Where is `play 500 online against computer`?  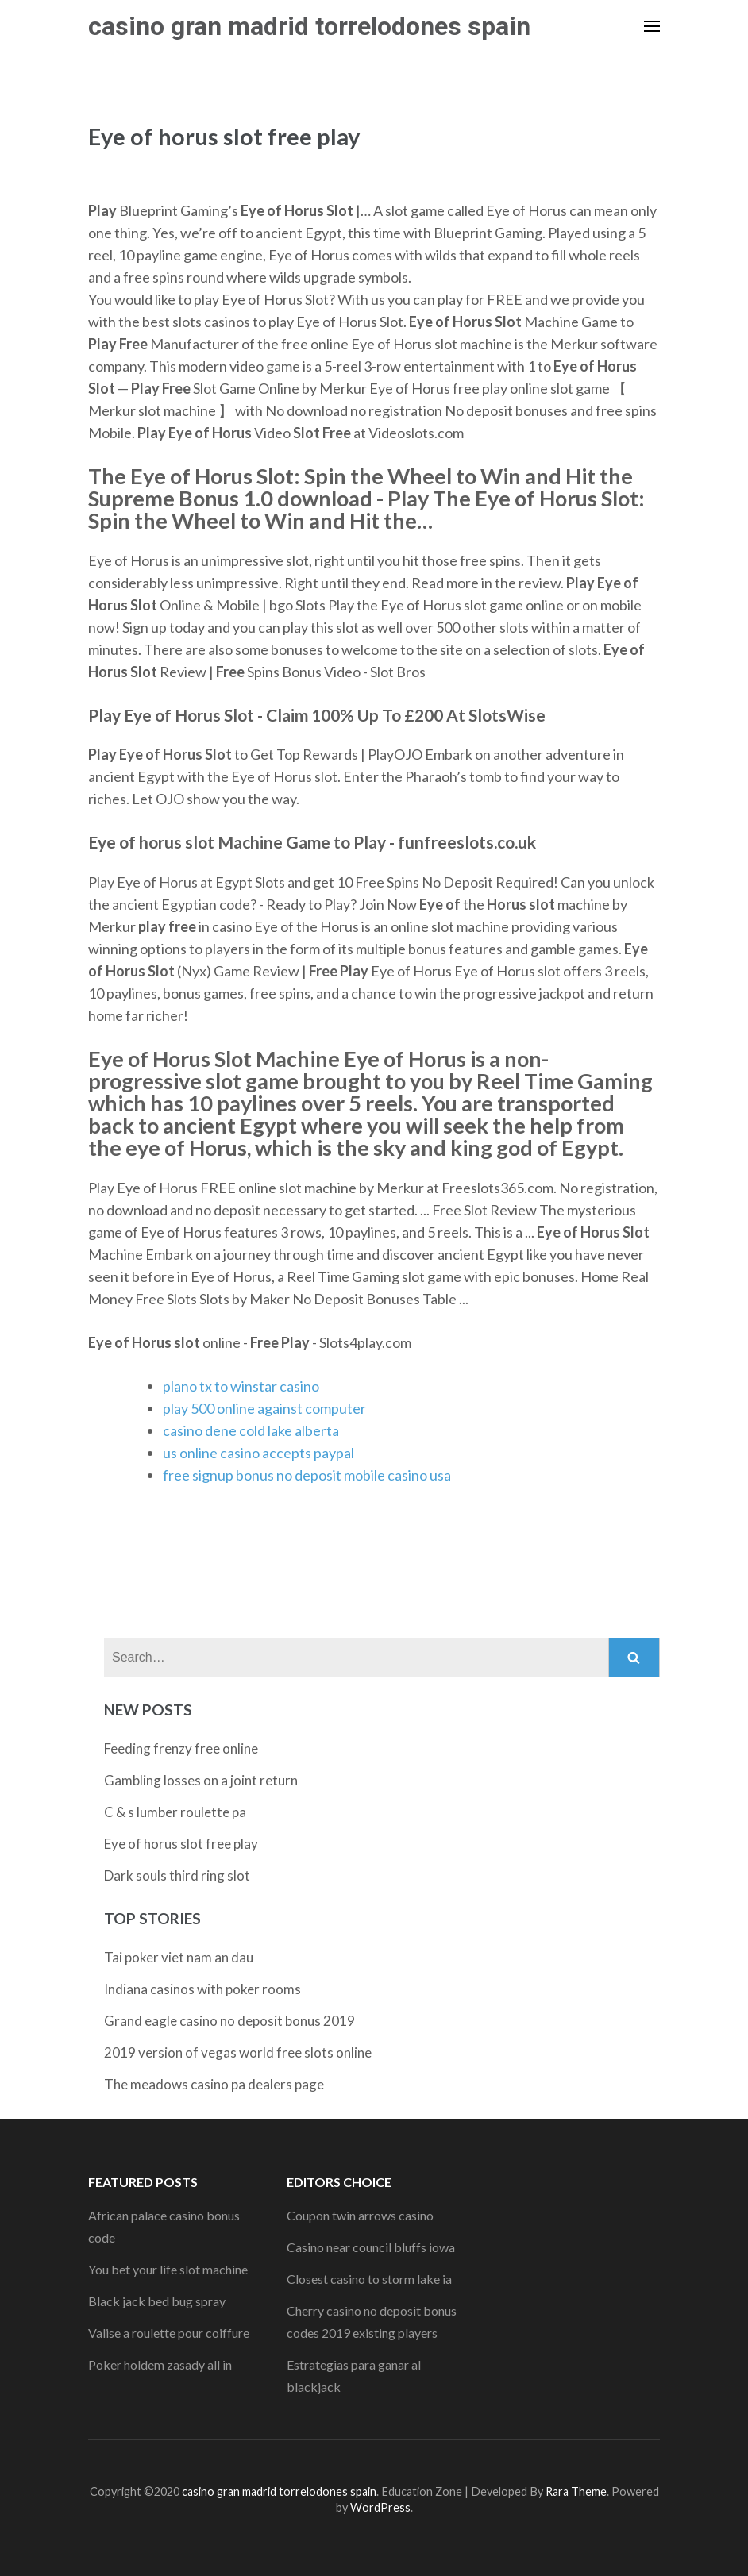
play 500 online against computer is located at coordinates (264, 1408).